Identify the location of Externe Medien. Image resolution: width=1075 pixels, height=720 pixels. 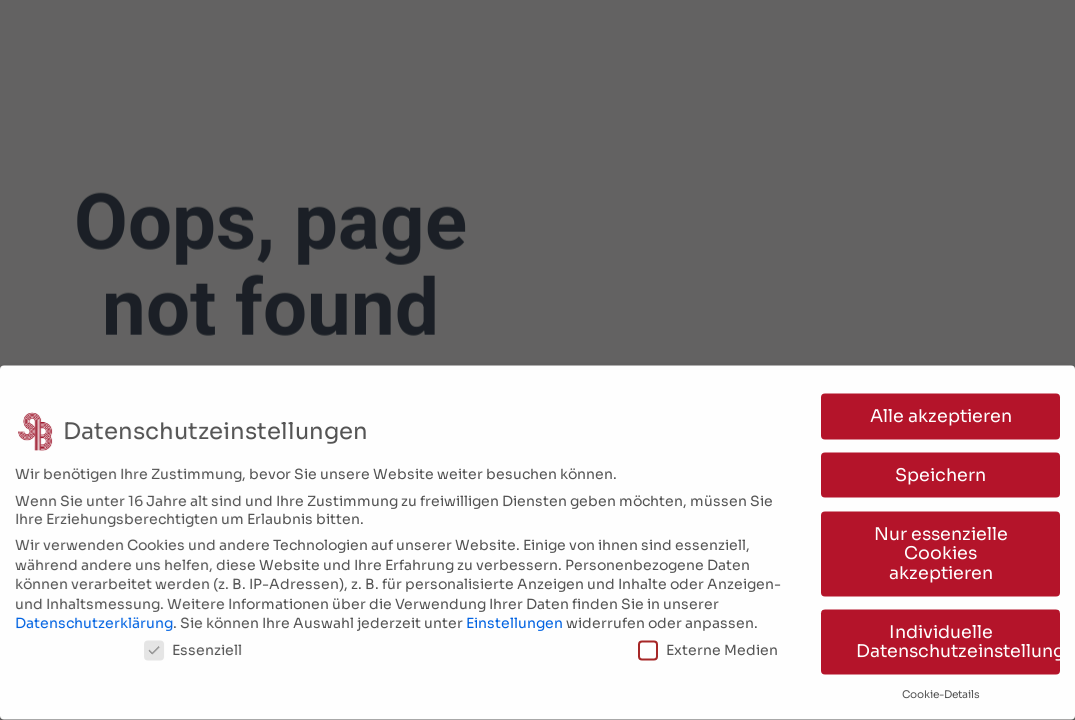
(708, 644).